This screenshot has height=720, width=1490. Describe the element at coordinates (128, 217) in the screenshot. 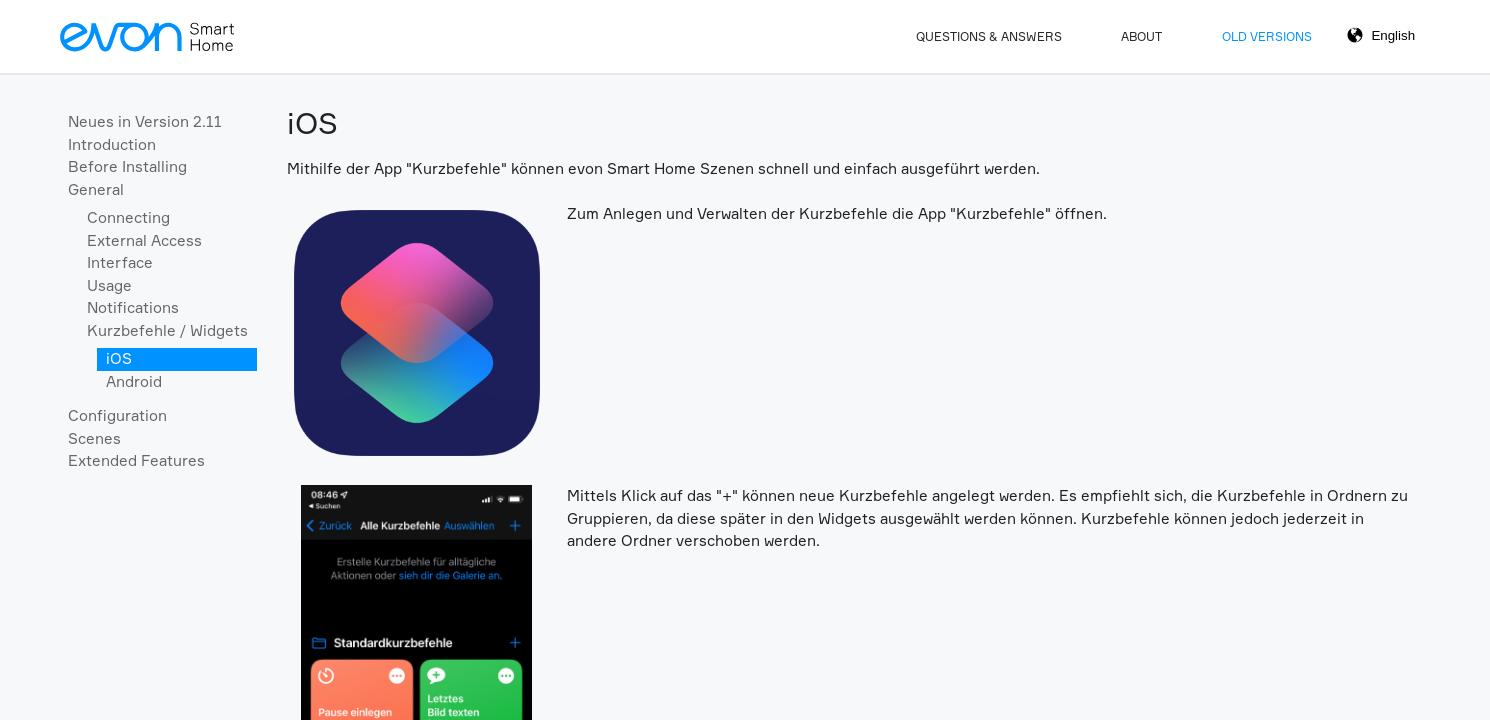

I see `Connecting` at that location.